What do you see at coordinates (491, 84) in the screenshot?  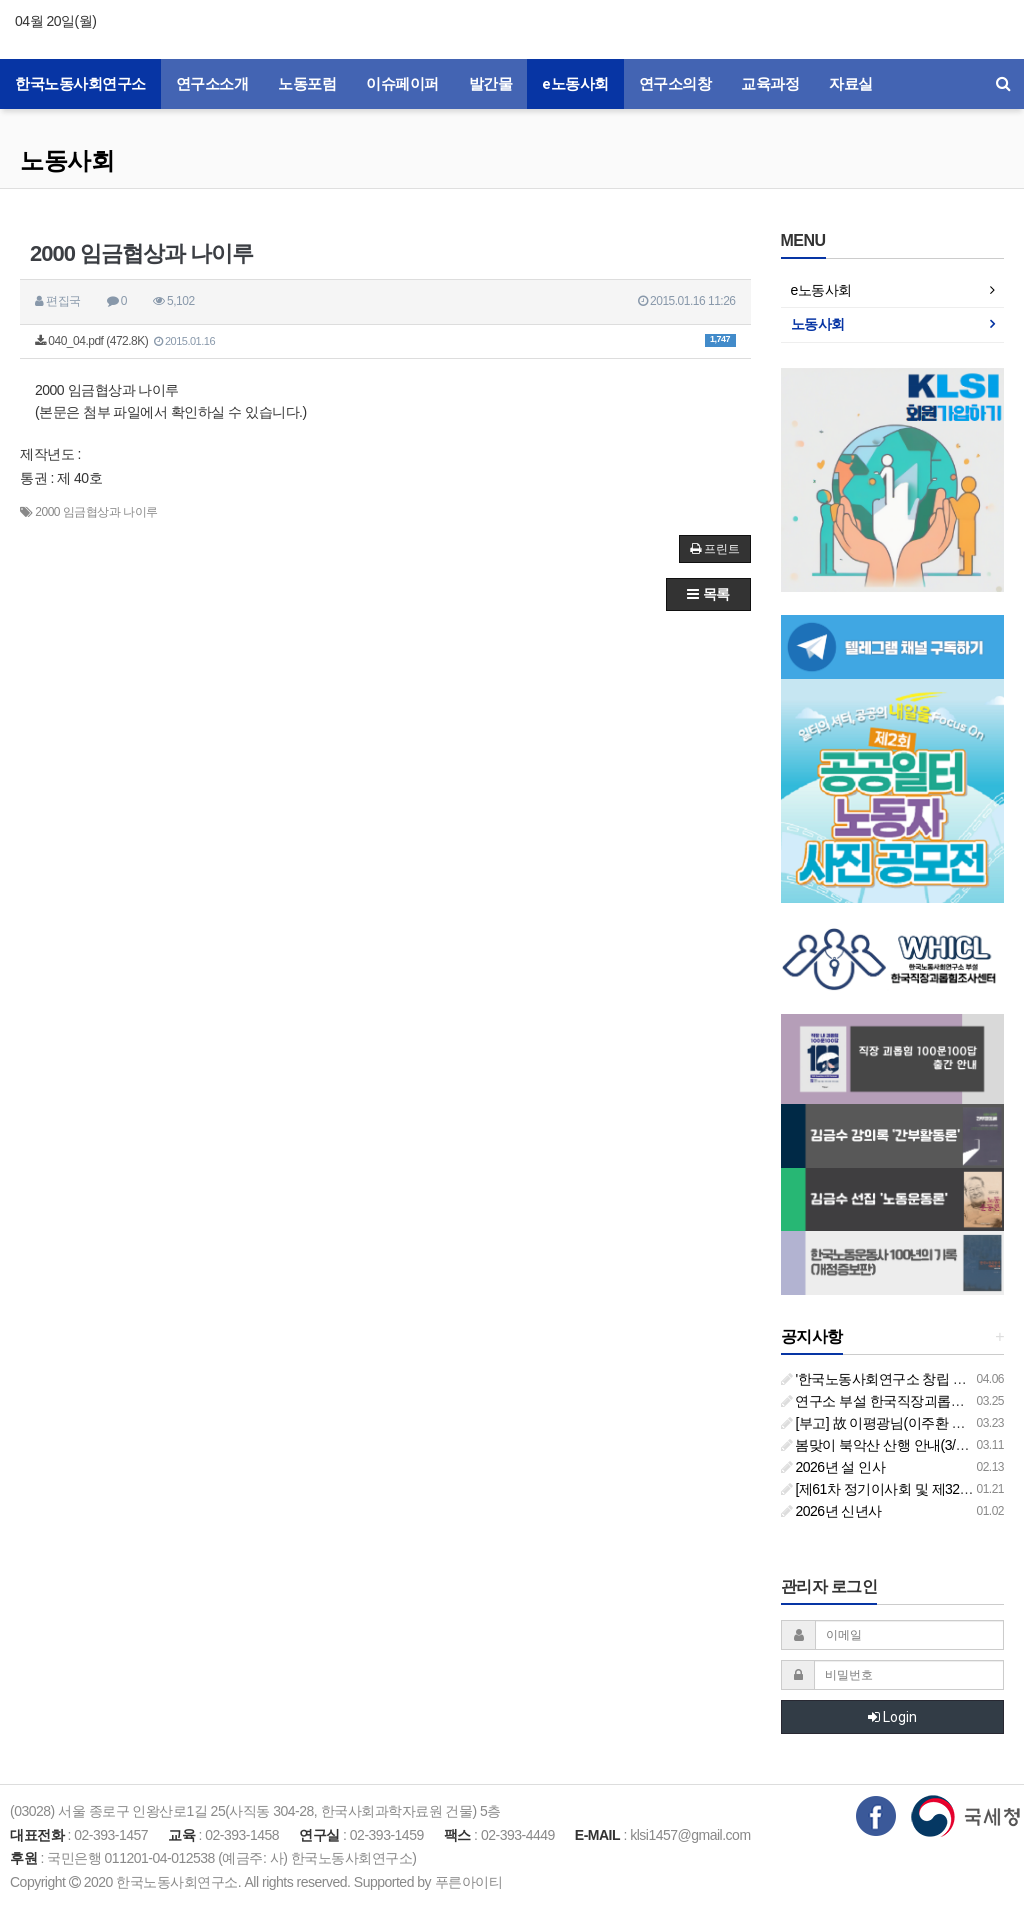 I see `발간물` at bounding box center [491, 84].